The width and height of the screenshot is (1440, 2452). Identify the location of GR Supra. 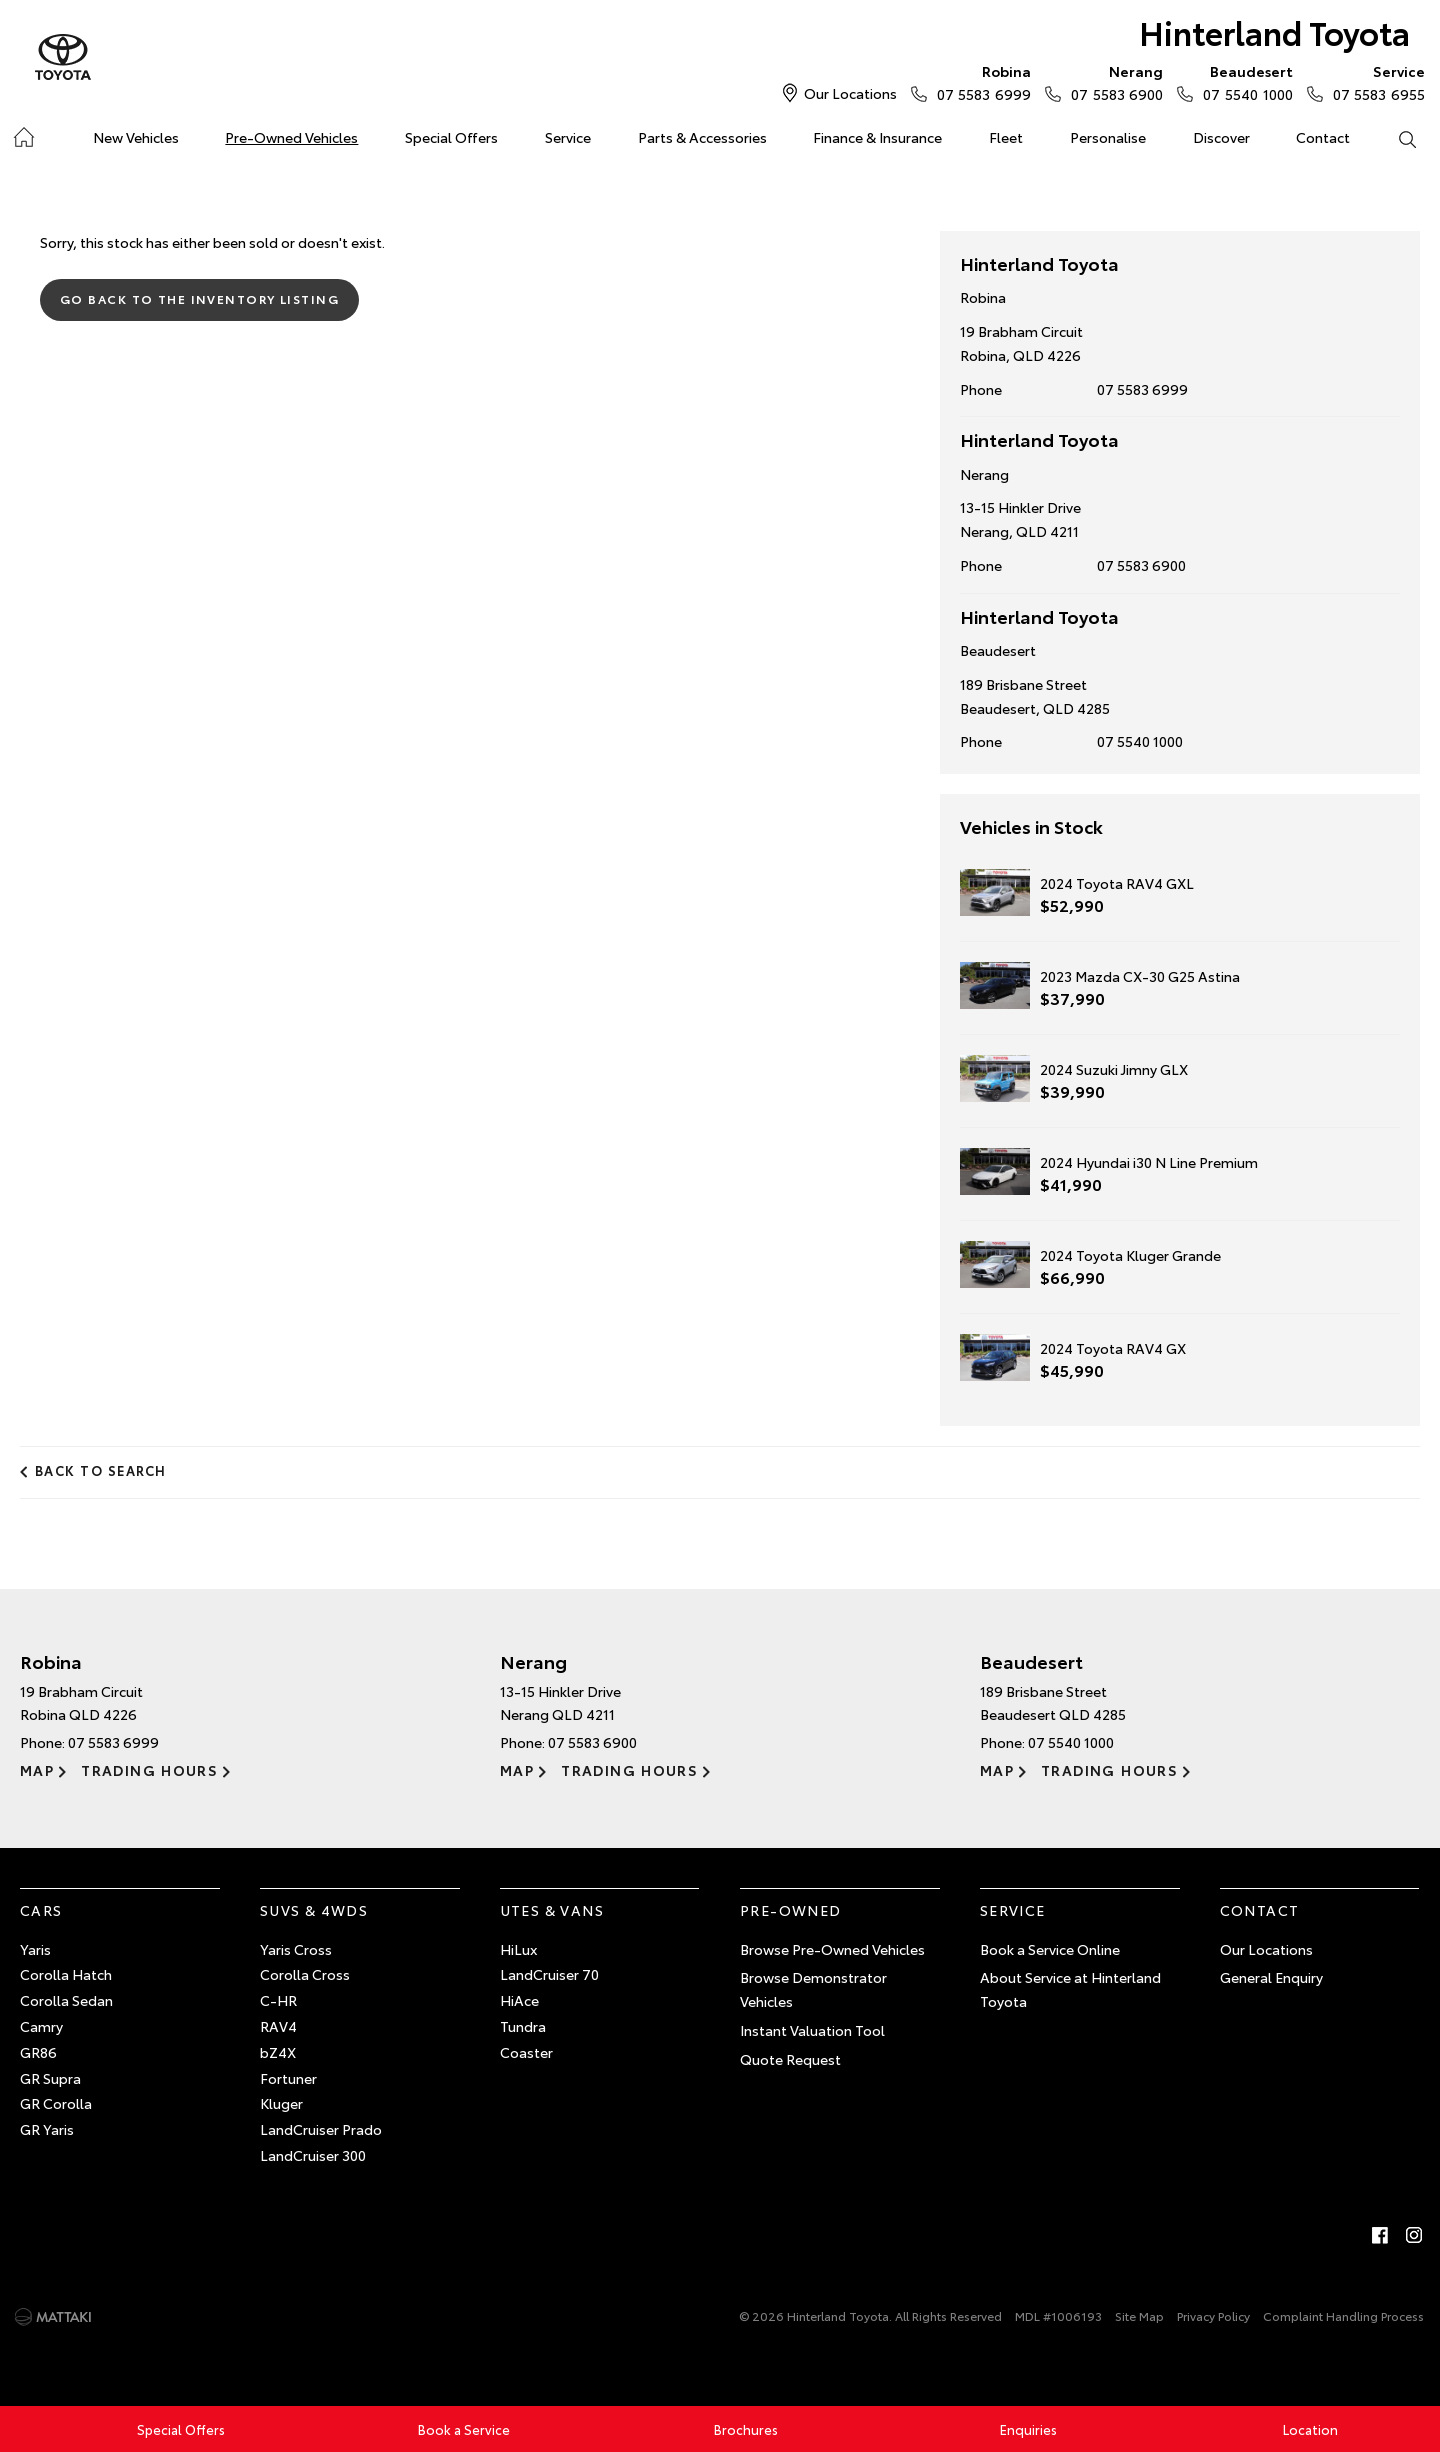
(50, 2078).